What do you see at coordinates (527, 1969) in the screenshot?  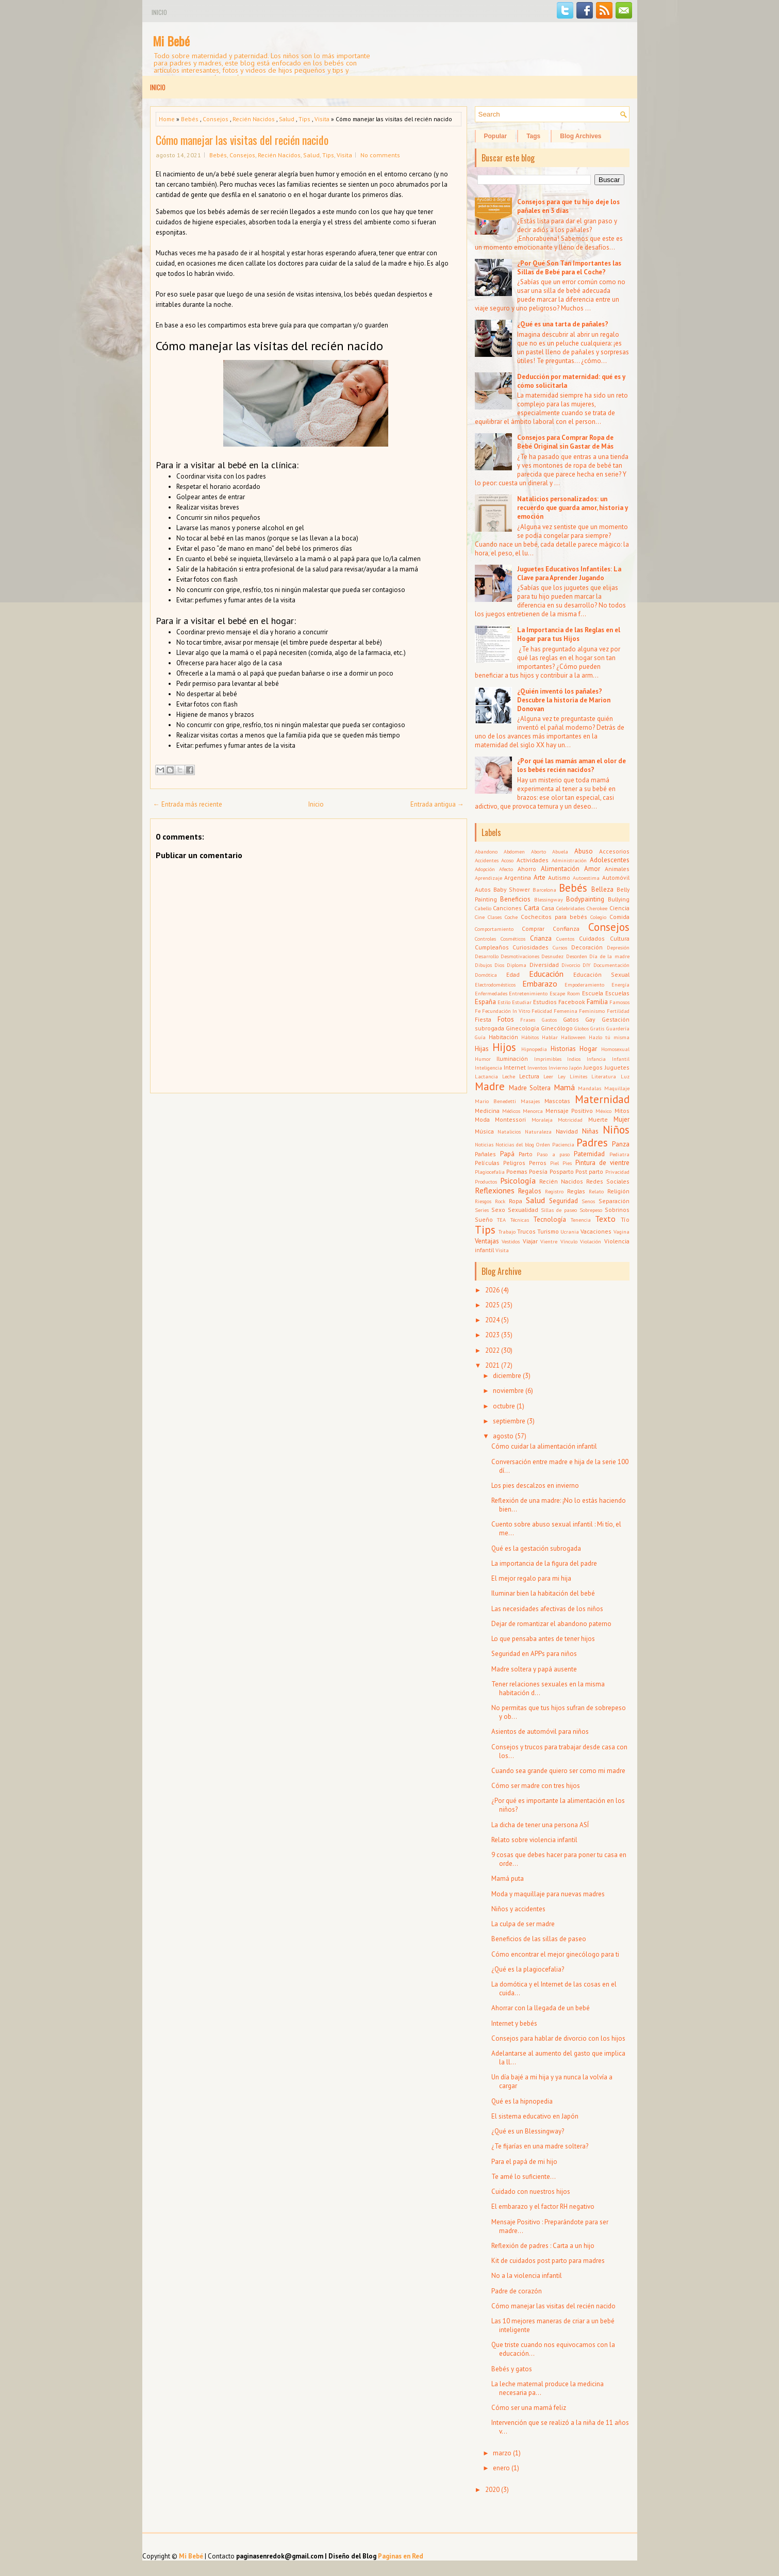 I see `¿Qué es la plagiocefalia?` at bounding box center [527, 1969].